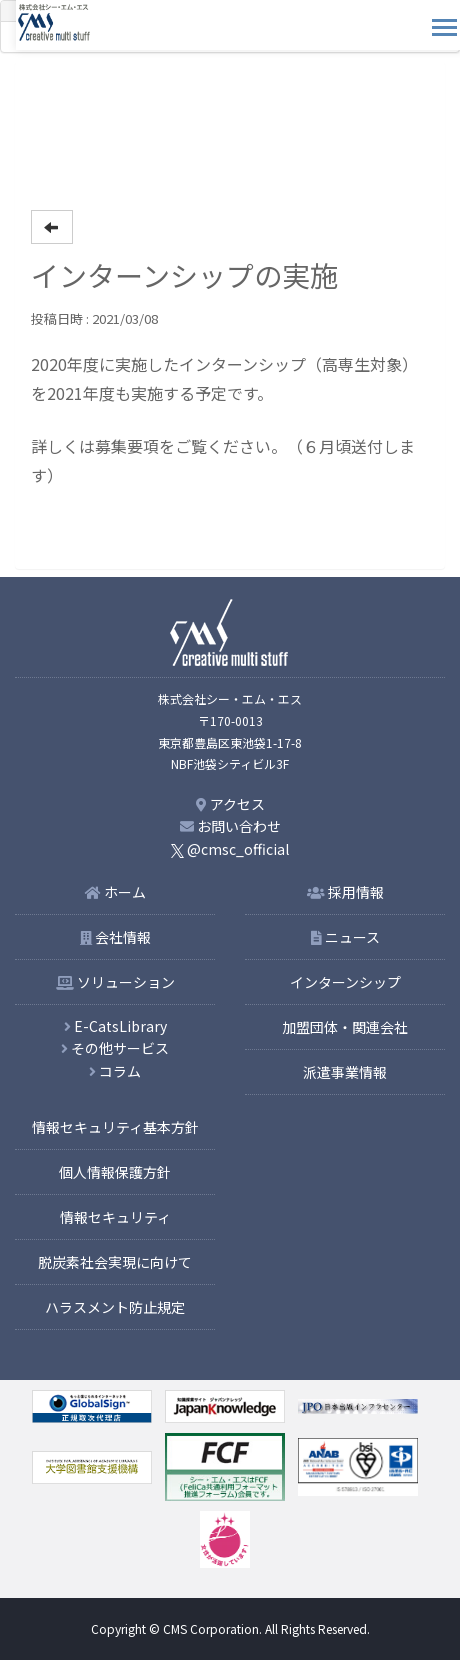 Image resolution: width=460 pixels, height=1660 pixels. I want to click on 加盟団体・関連会社, so click(345, 1027).